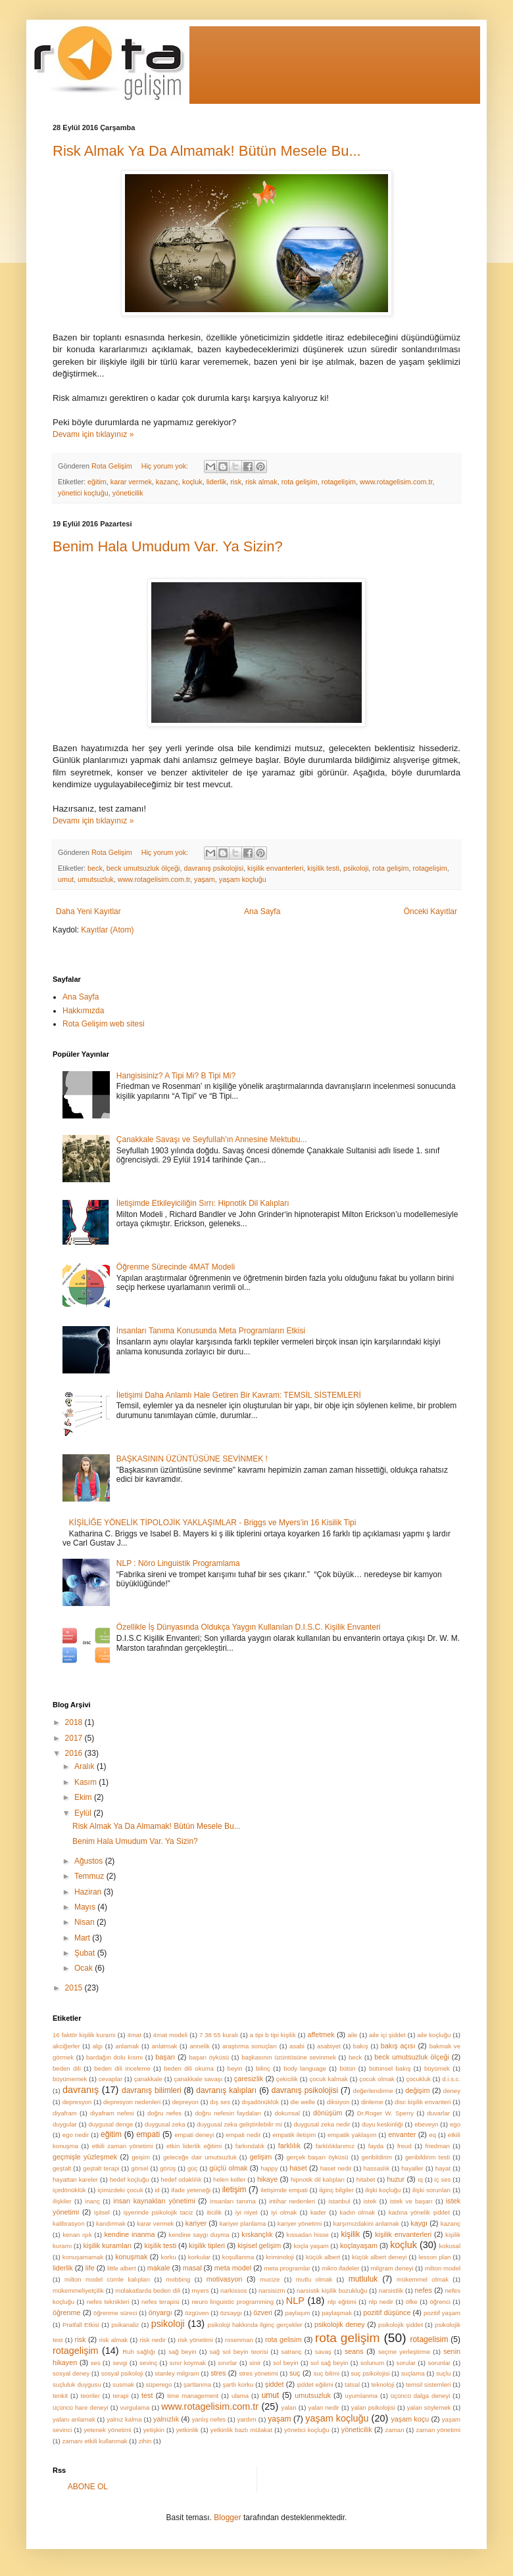  What do you see at coordinates (303, 2101) in the screenshot?
I see `die welle` at bounding box center [303, 2101].